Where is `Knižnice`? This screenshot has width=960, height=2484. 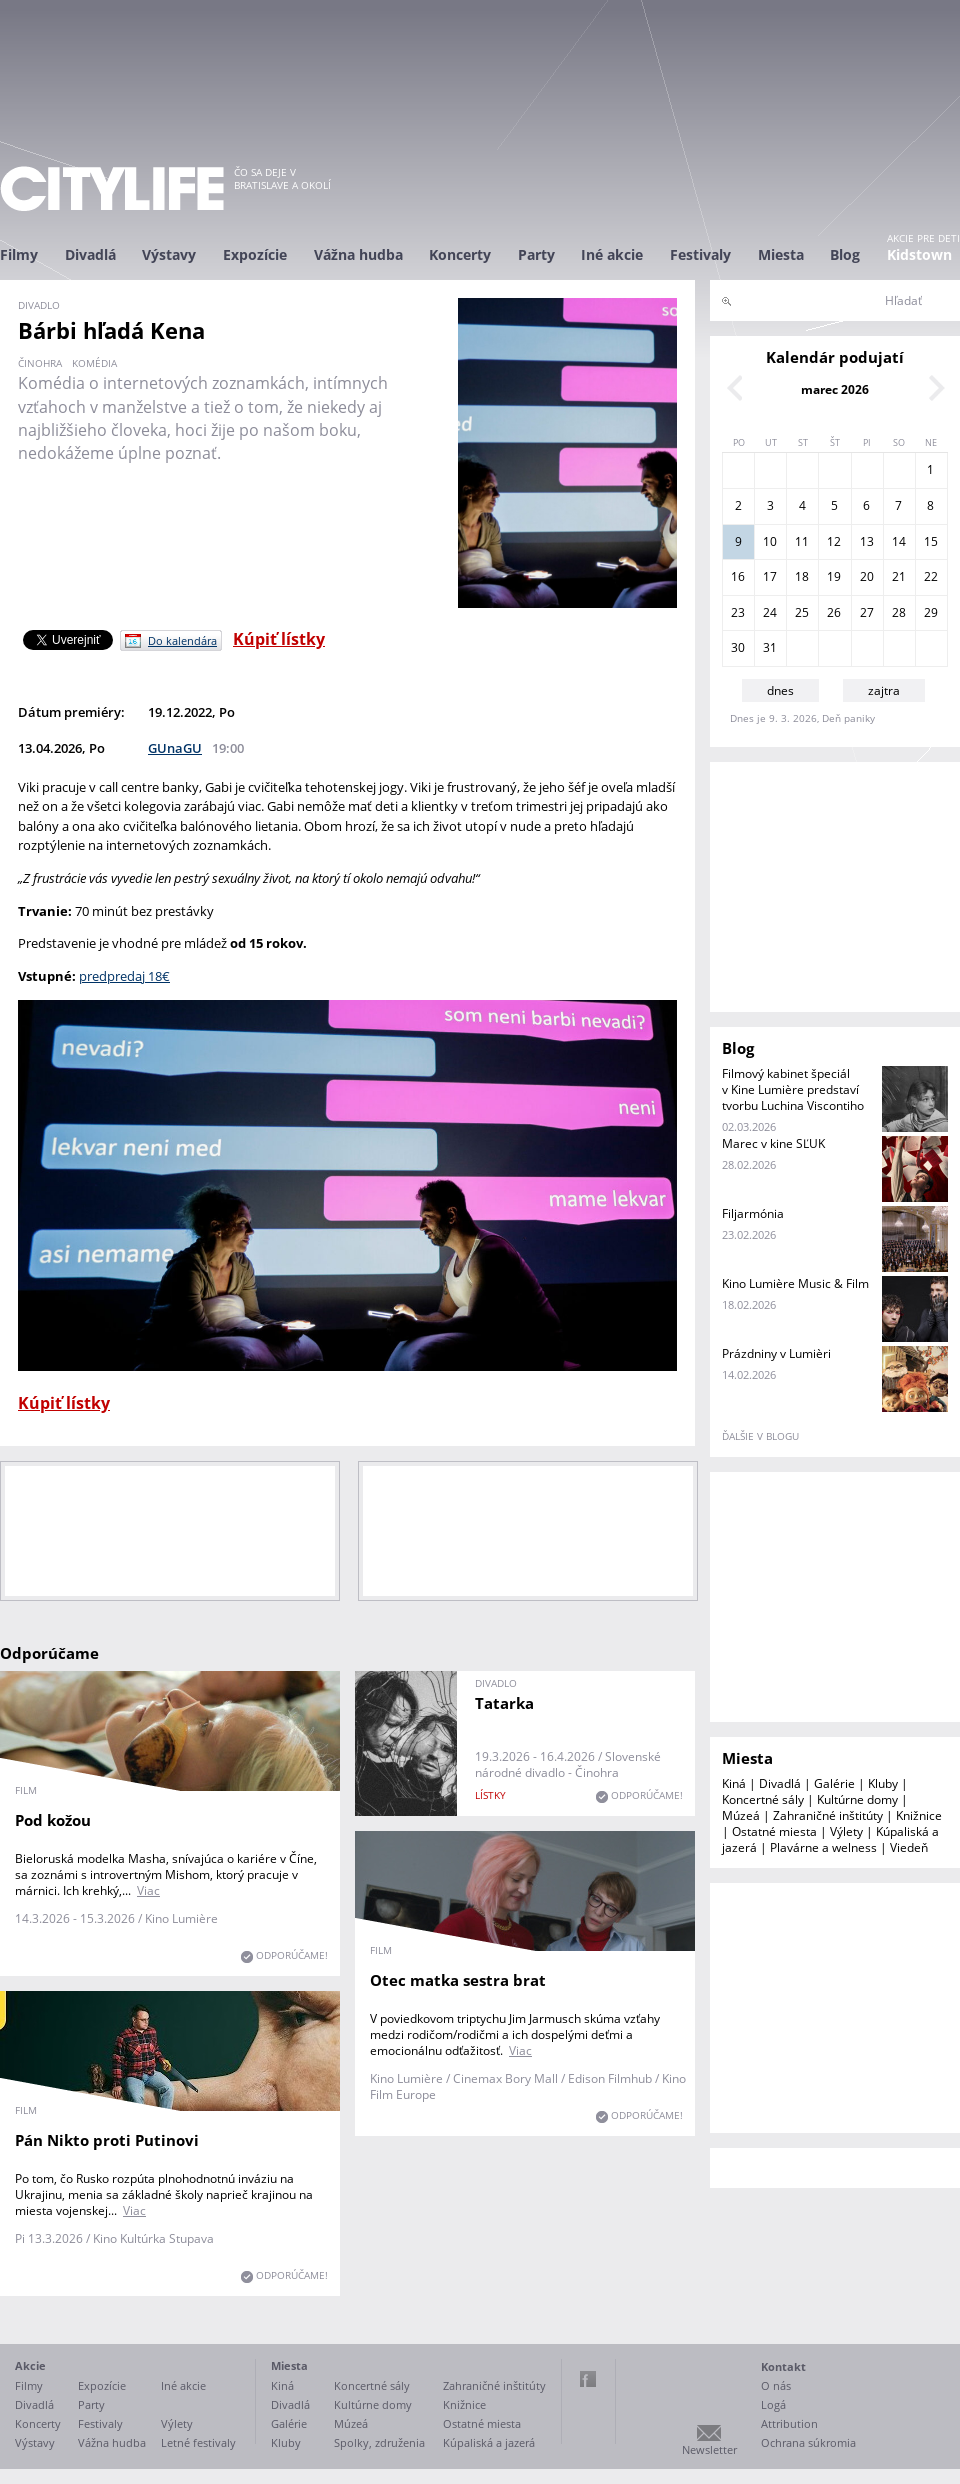 Knižnice is located at coordinates (919, 1815).